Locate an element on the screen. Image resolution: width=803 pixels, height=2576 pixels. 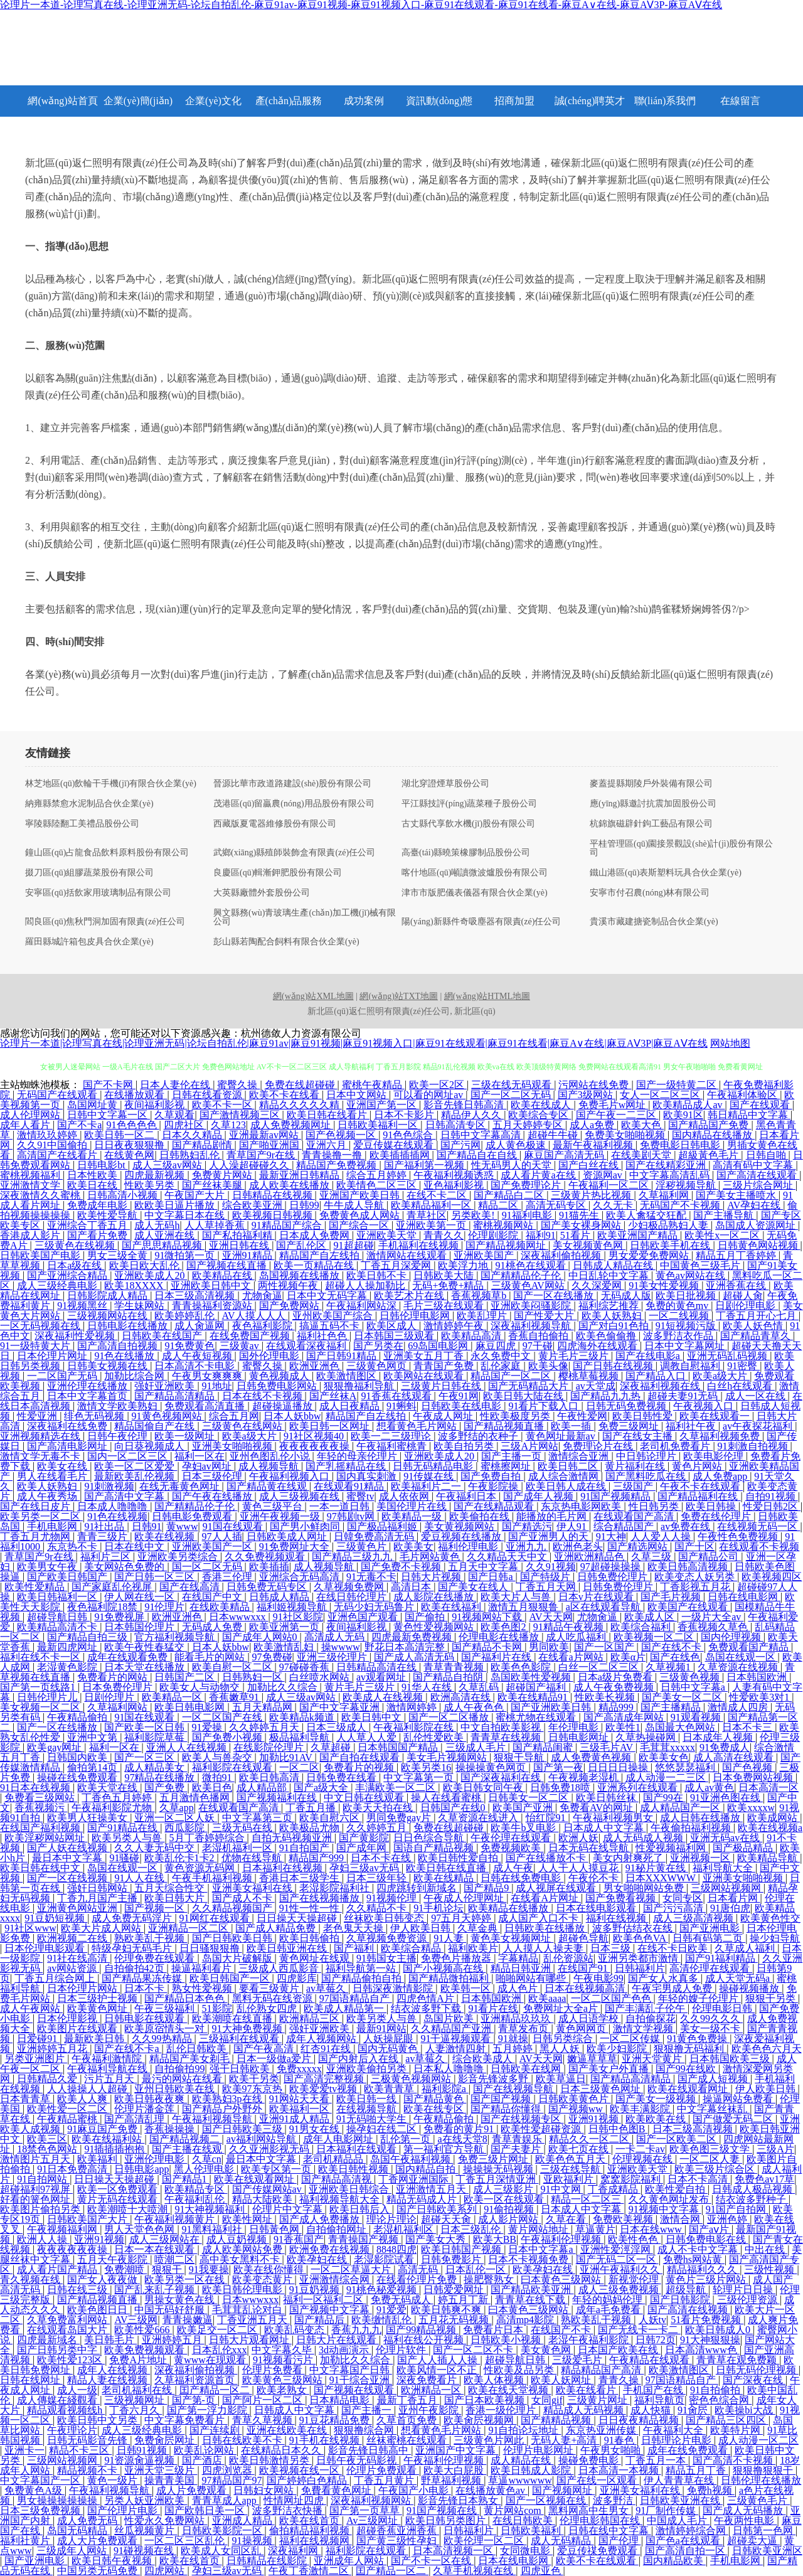
狠狠撸综合网 is located at coordinates (365, 2430).